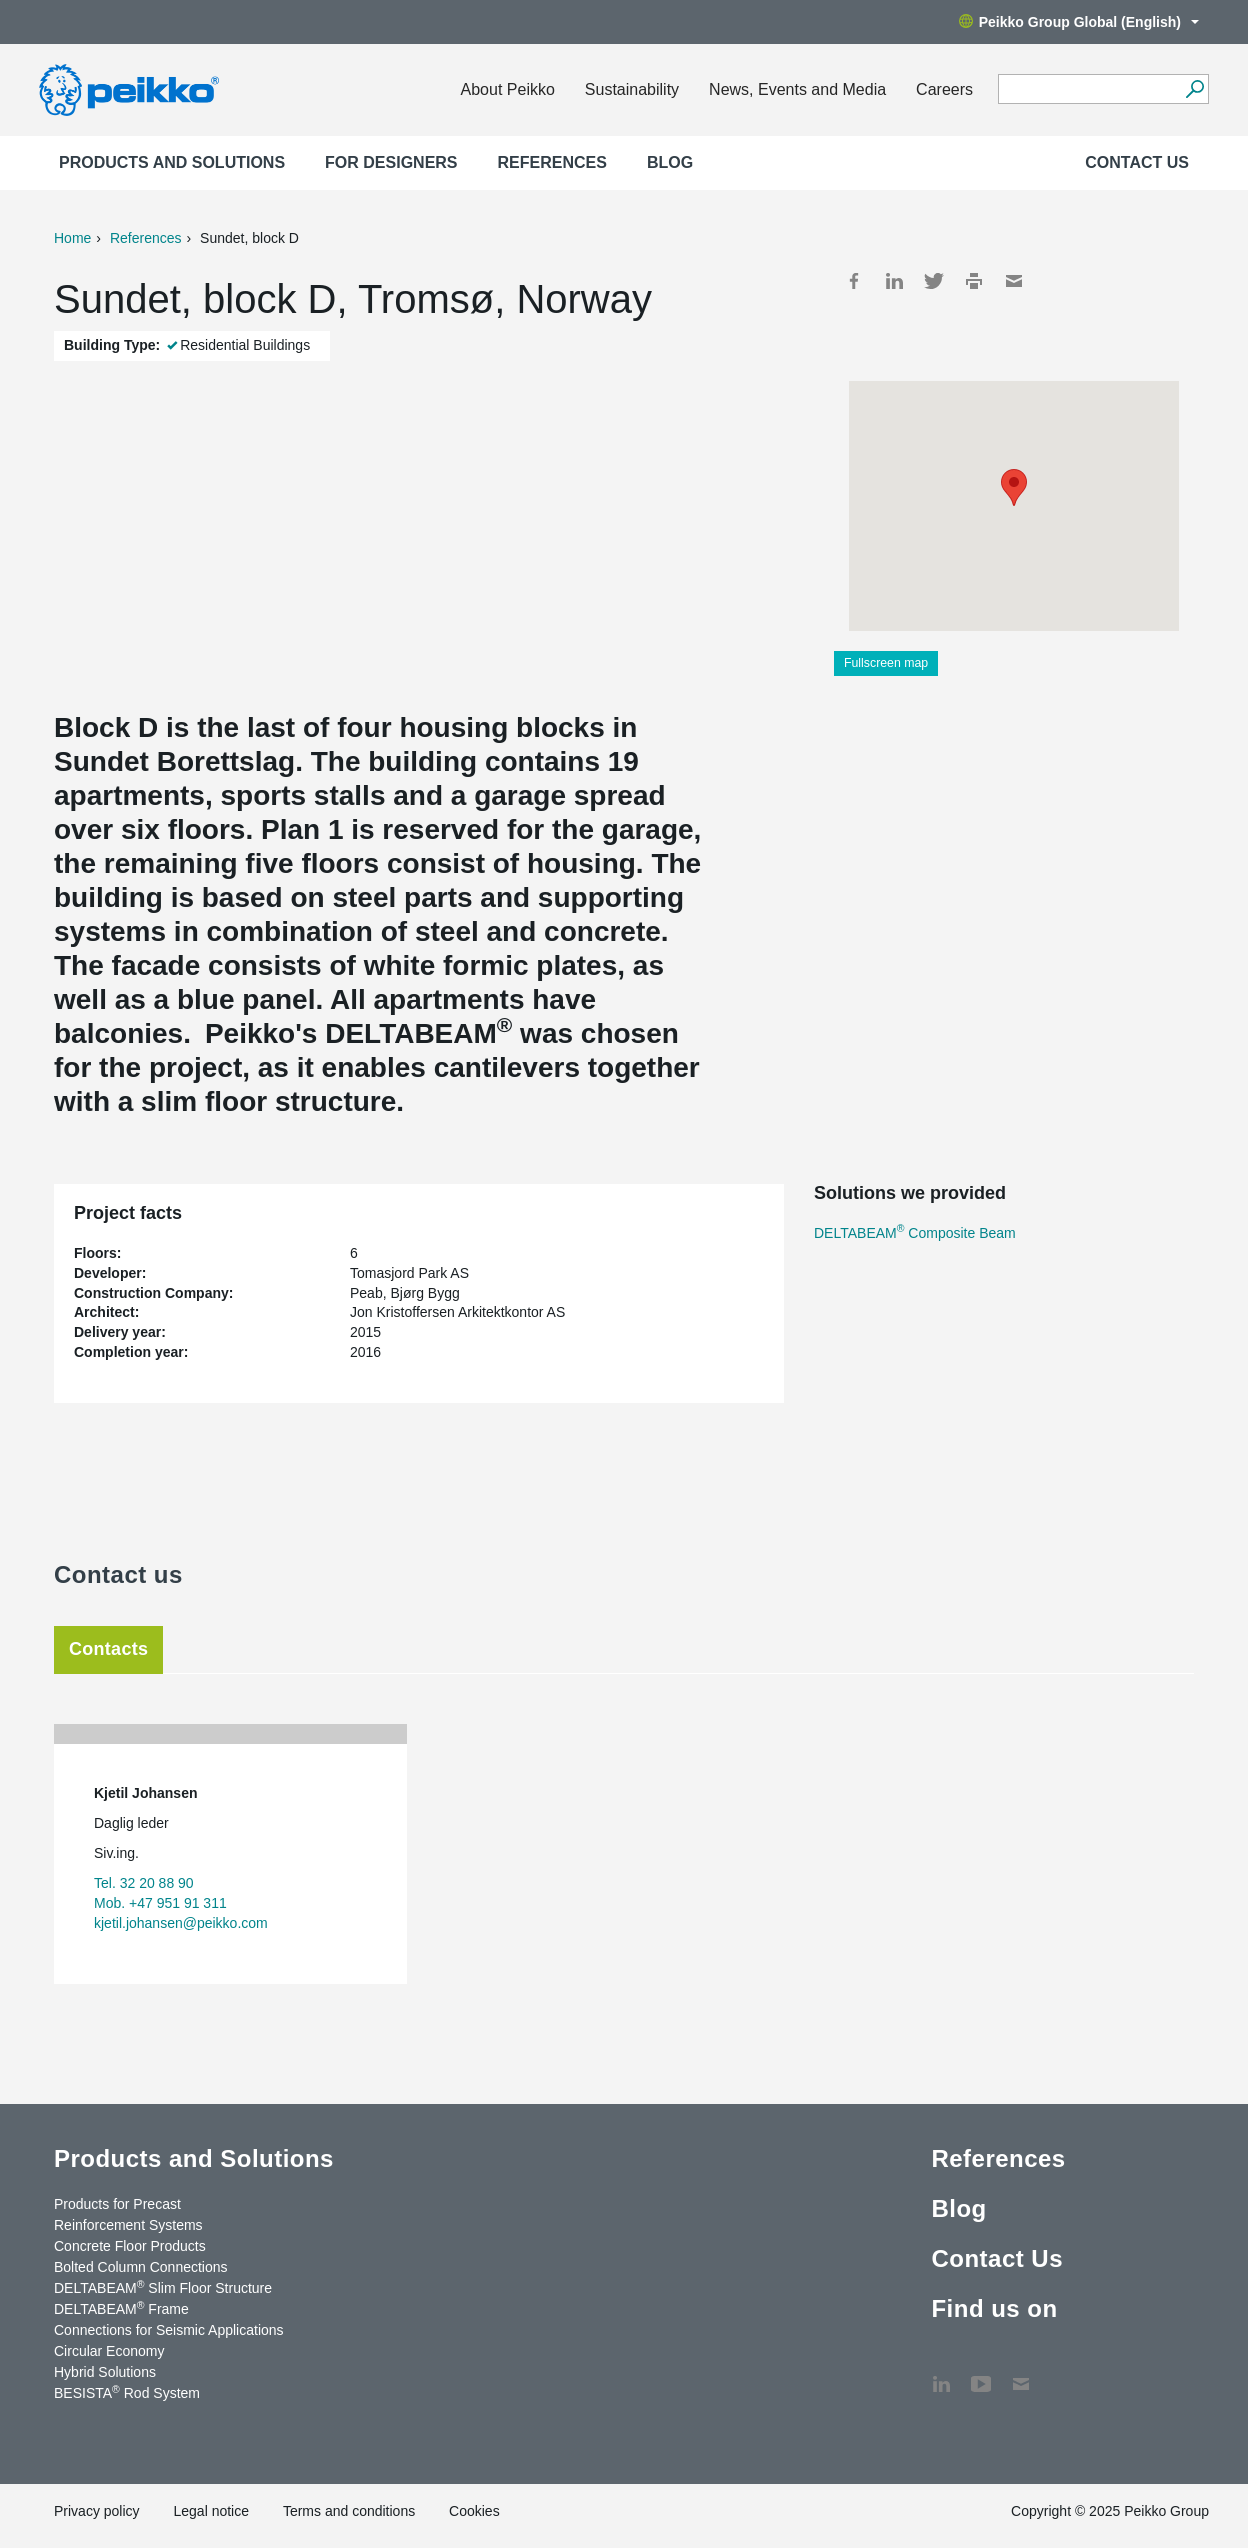 The width and height of the screenshot is (1248, 2548). What do you see at coordinates (1194, 89) in the screenshot?
I see `[Search]` at bounding box center [1194, 89].